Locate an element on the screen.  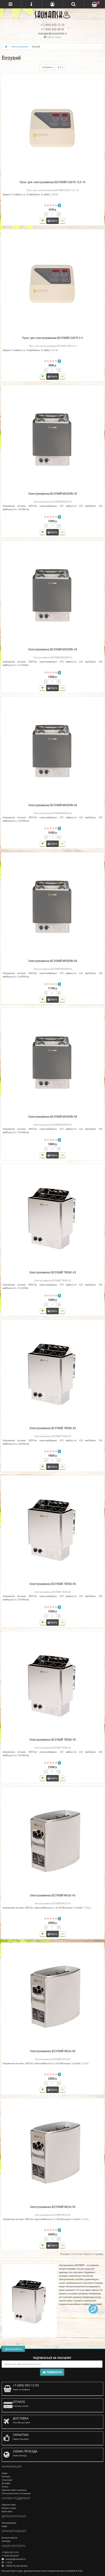
Электрокаменка ВЕЗУВИЙ WEGA-80 is located at coordinates (52, 2051).